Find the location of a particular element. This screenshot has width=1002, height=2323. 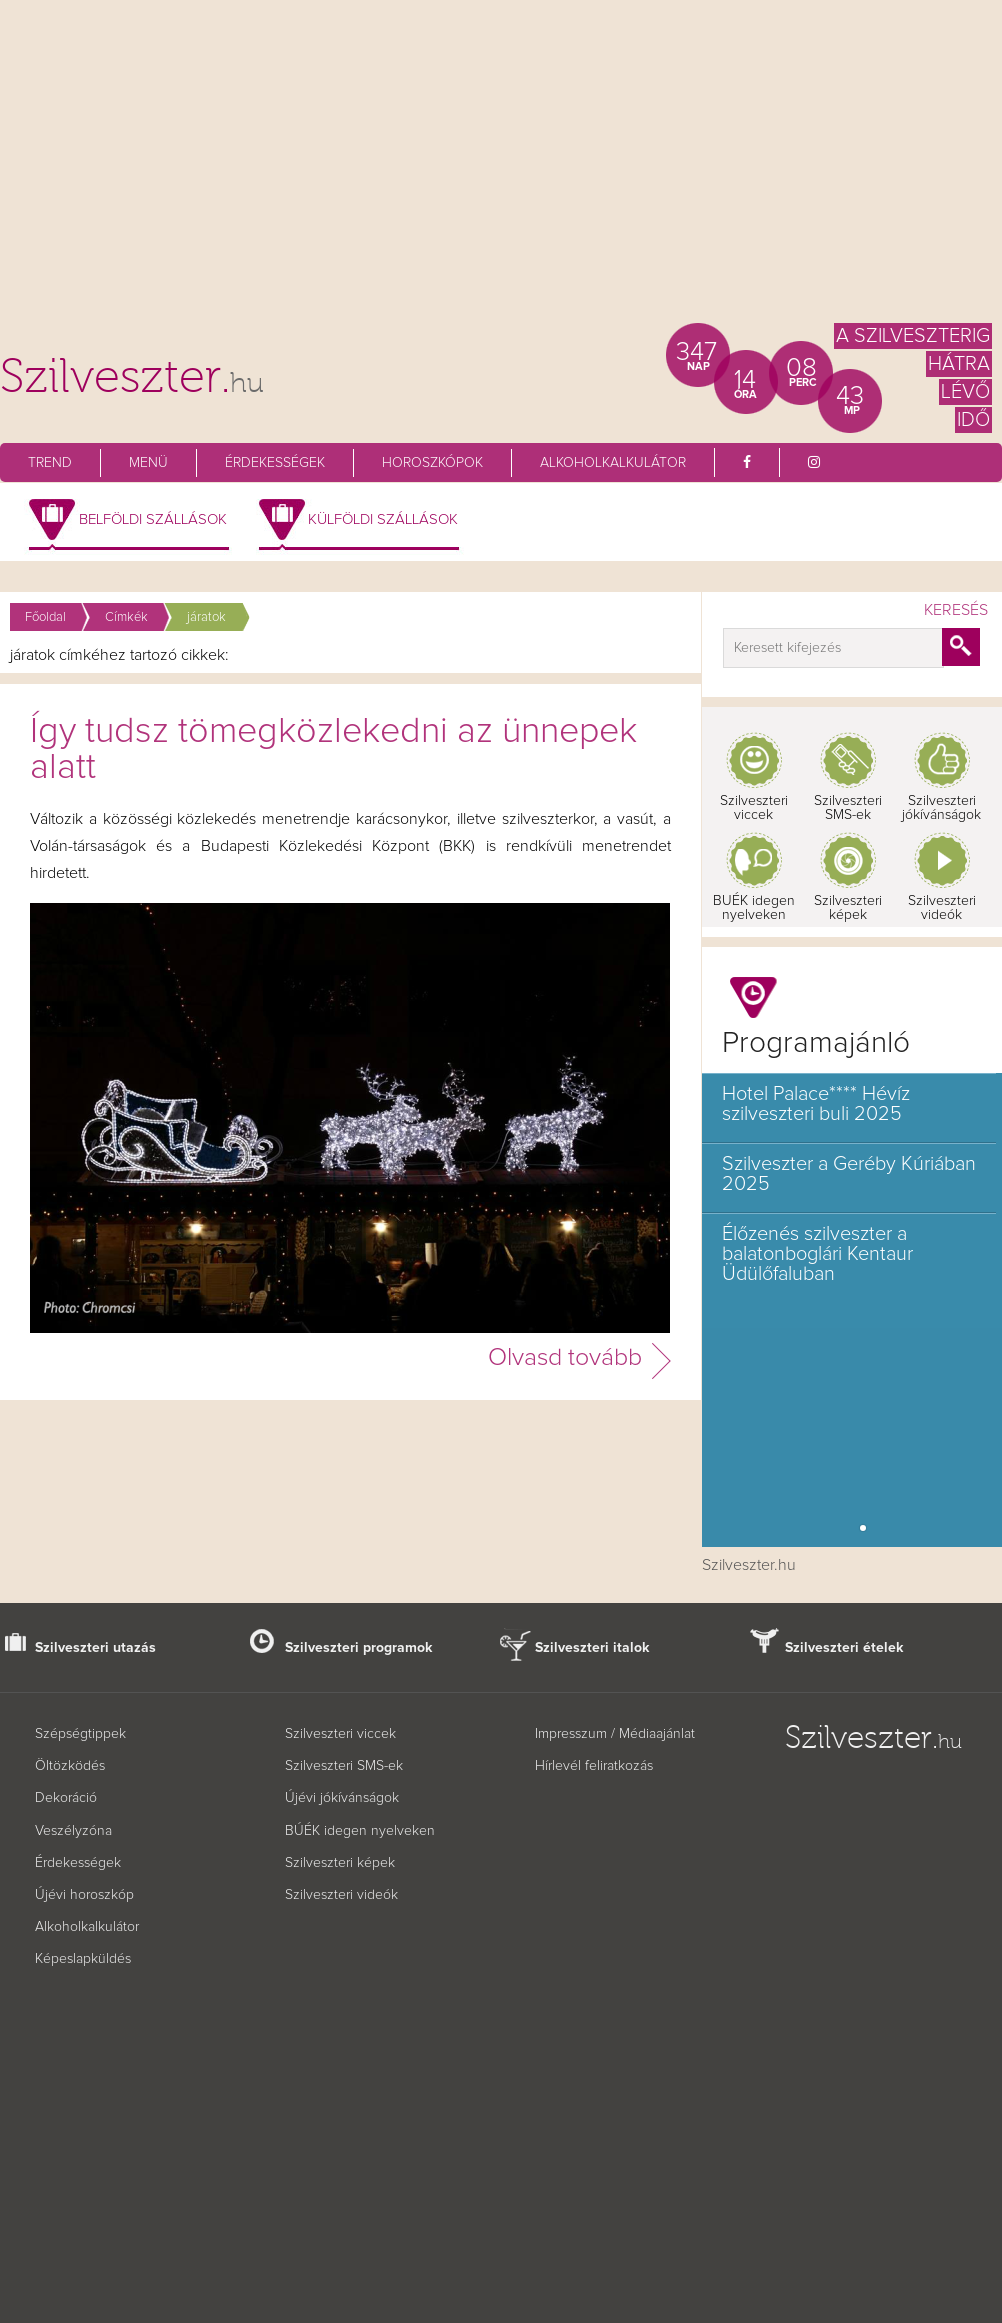

Szilveszter.hu is located at coordinates (749, 1565).